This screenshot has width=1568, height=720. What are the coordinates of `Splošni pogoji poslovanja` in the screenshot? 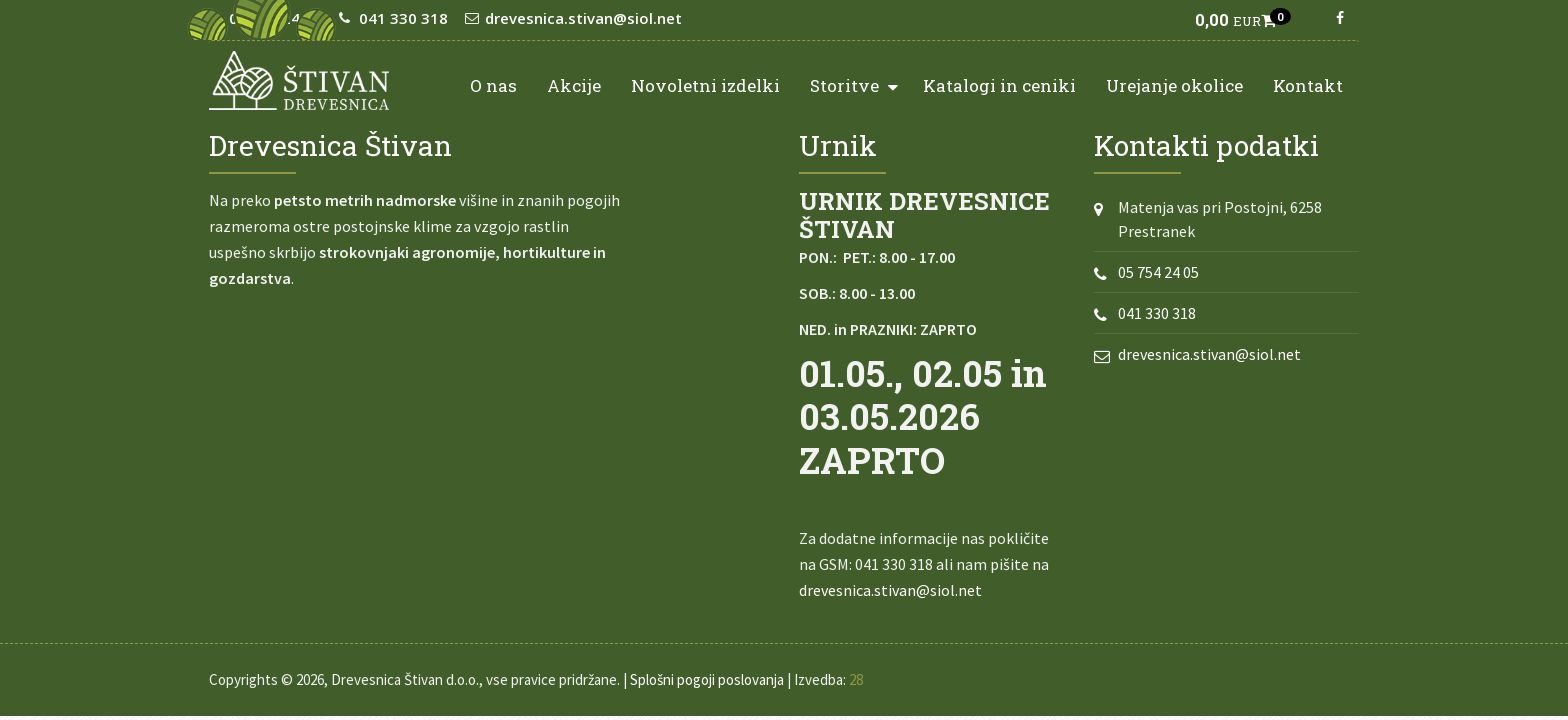 It's located at (707, 679).